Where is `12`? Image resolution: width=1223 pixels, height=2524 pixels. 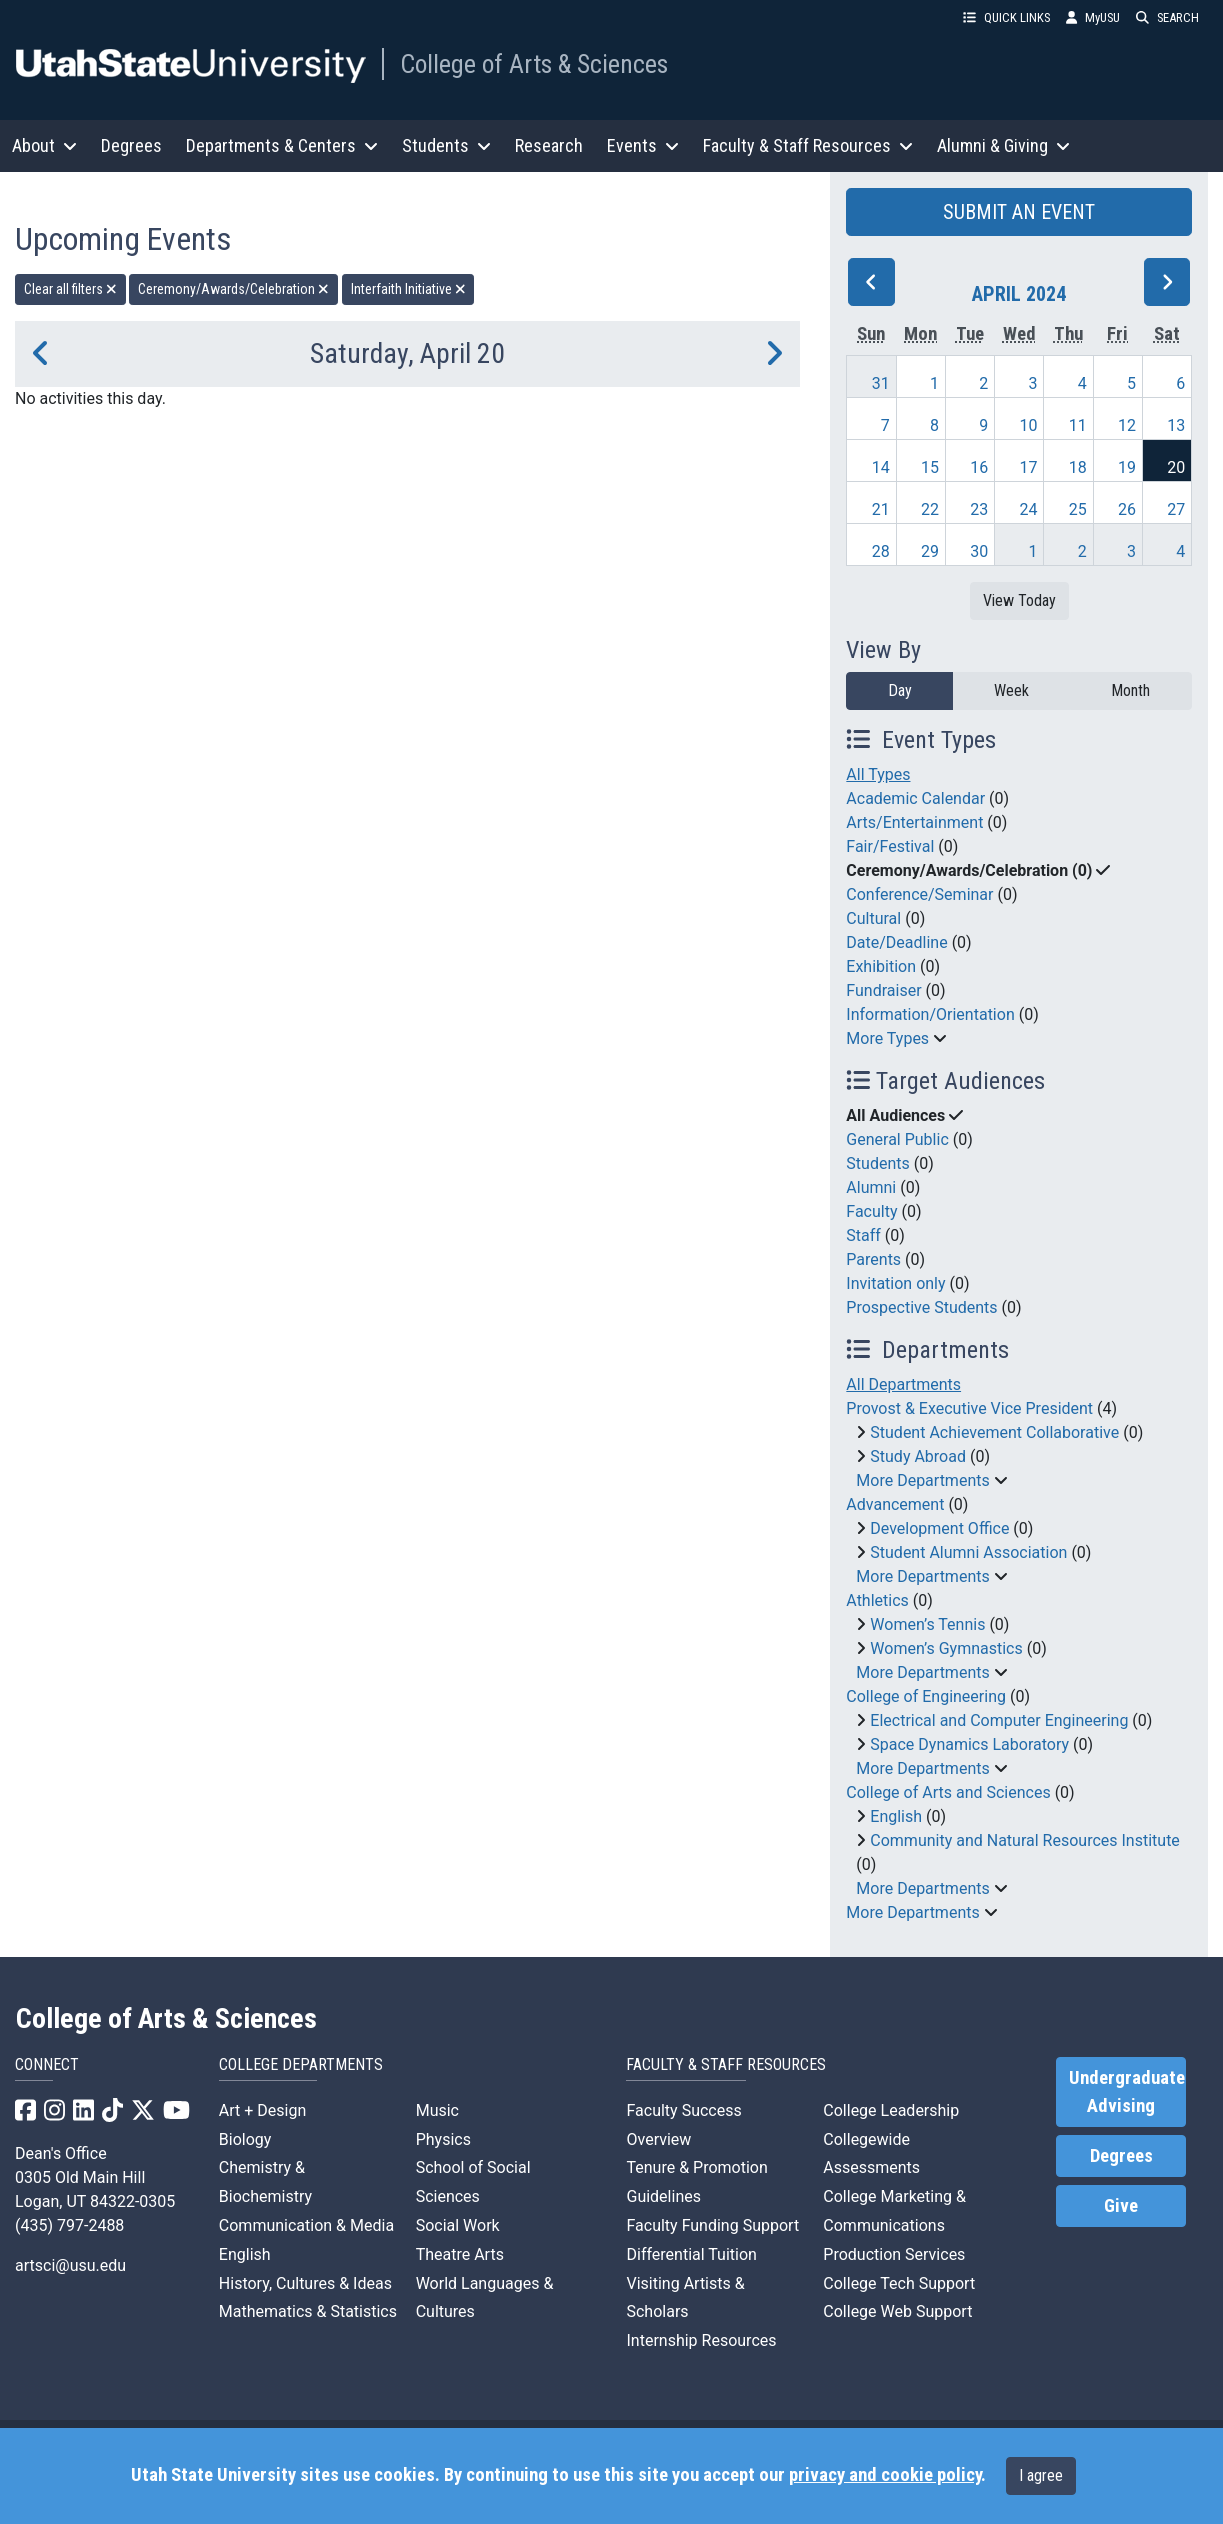 12 is located at coordinates (1127, 425).